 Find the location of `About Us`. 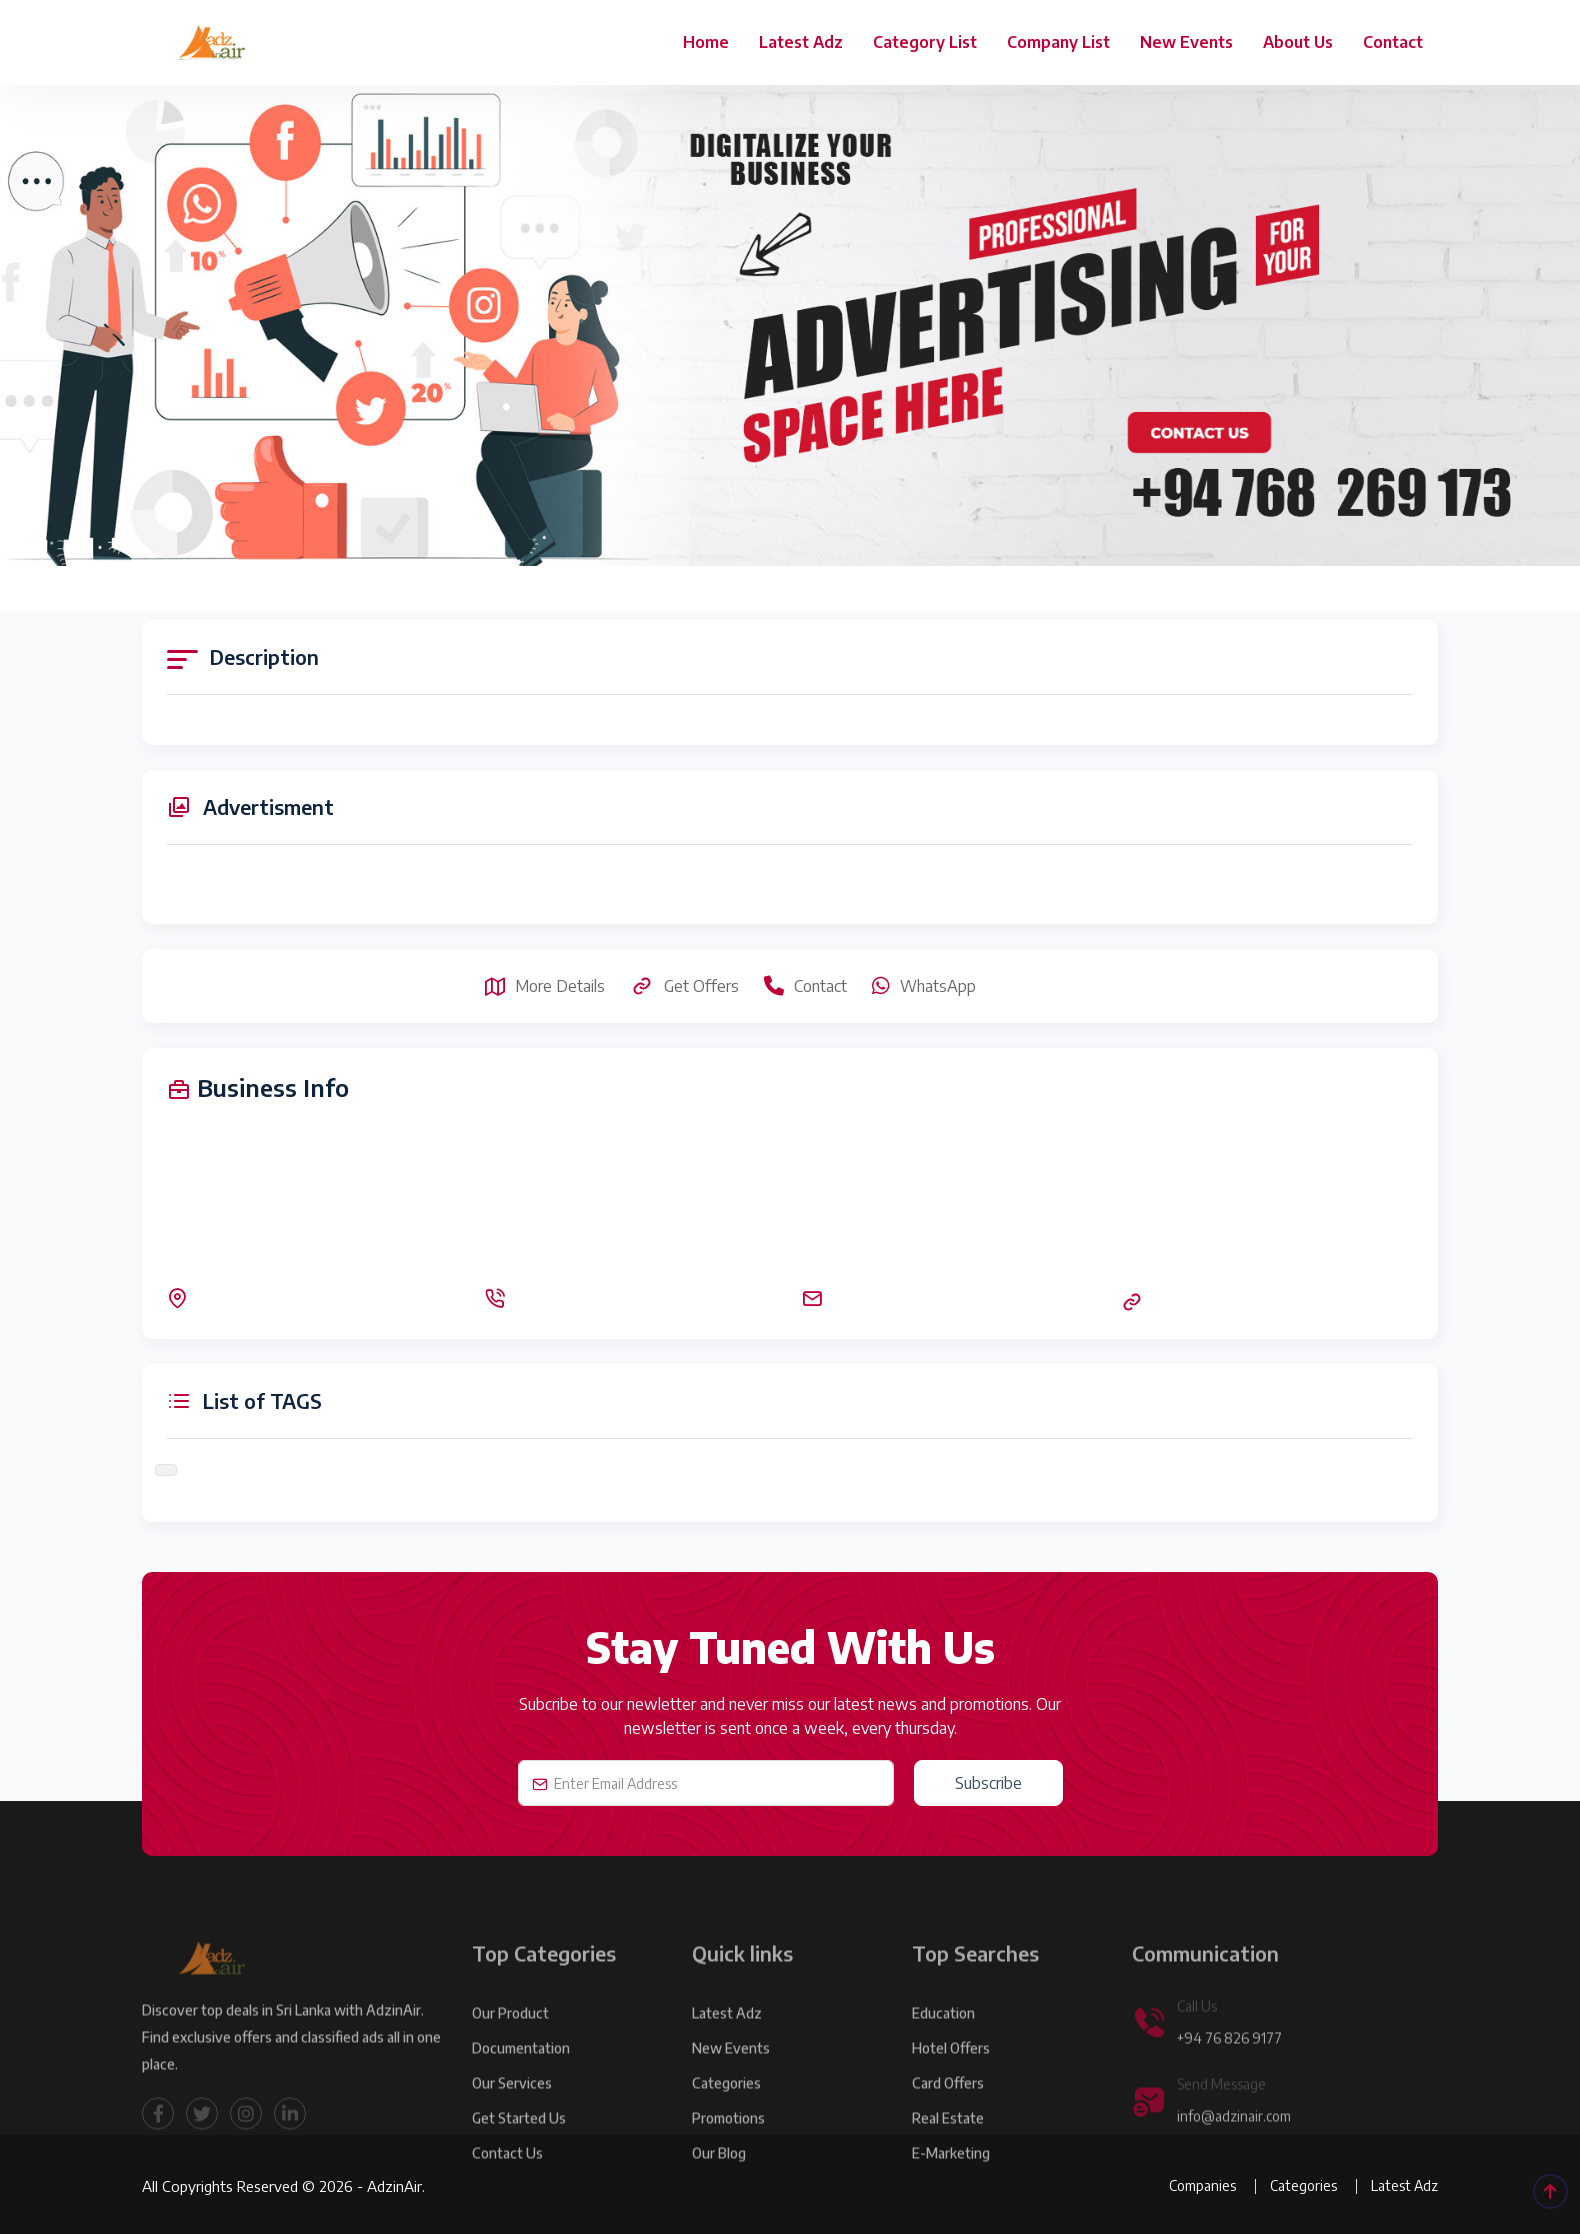

About Us is located at coordinates (1298, 42).